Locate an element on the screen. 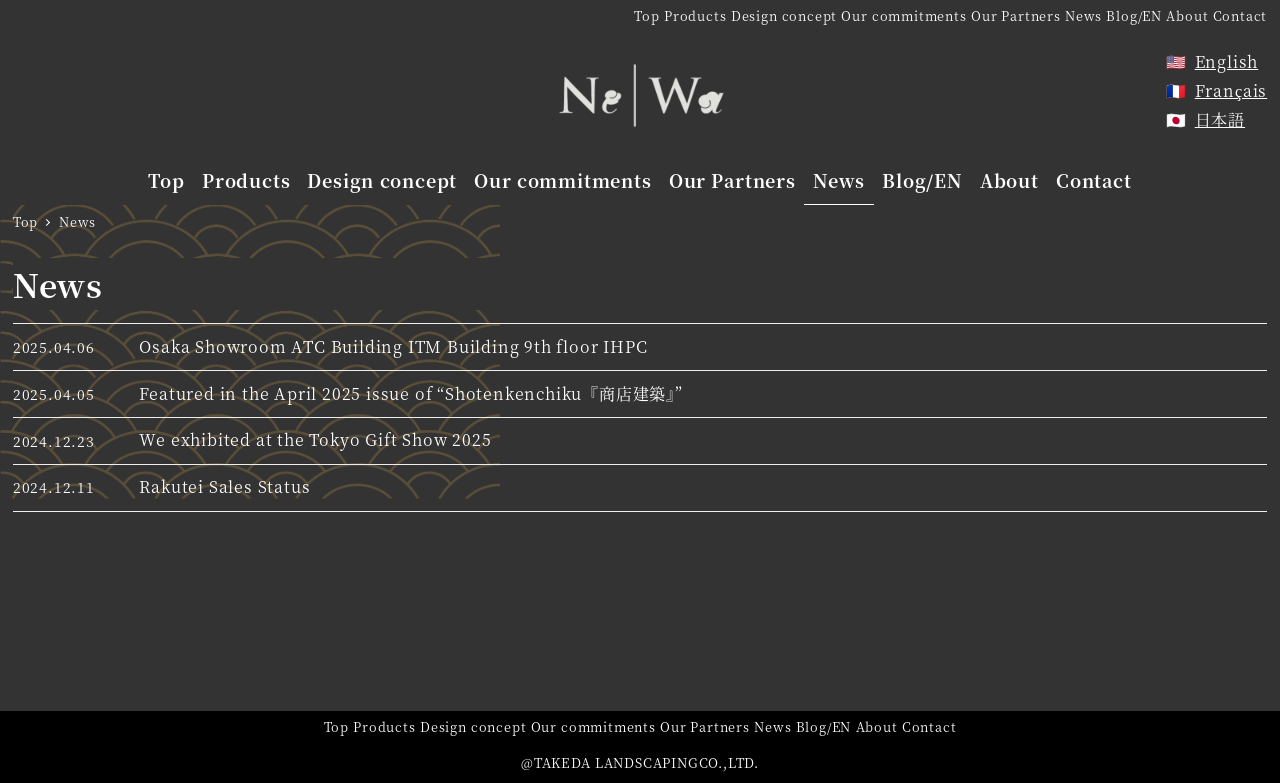  News is located at coordinates (1083, 15).